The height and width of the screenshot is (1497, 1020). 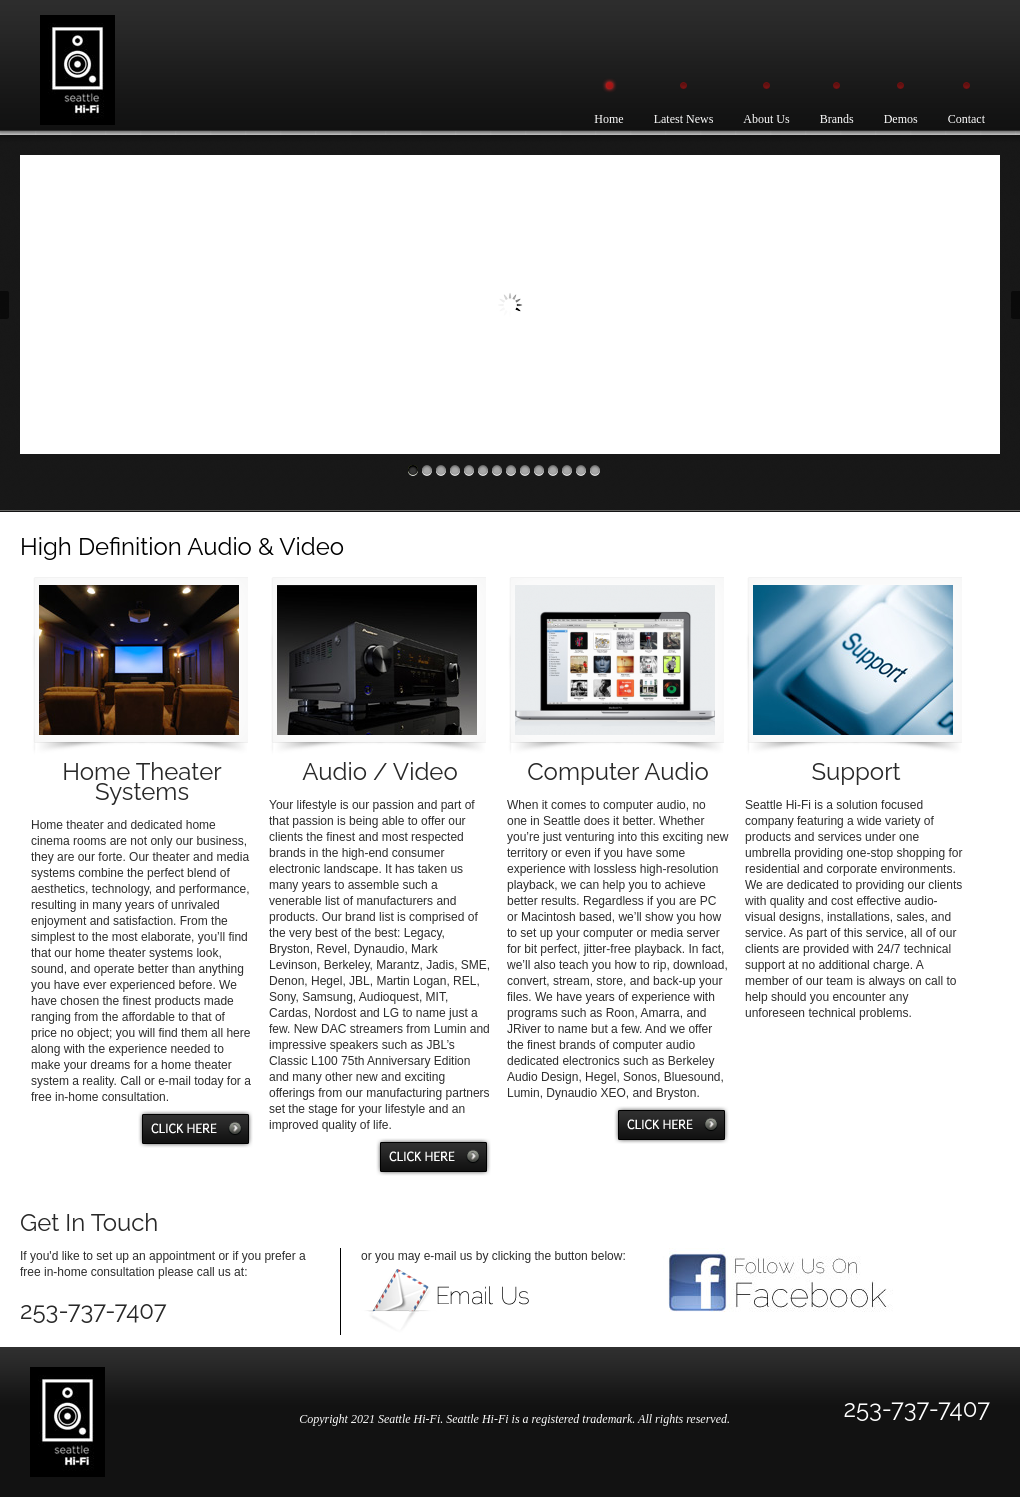 What do you see at coordinates (916, 1408) in the screenshot?
I see `253-737-7407` at bounding box center [916, 1408].